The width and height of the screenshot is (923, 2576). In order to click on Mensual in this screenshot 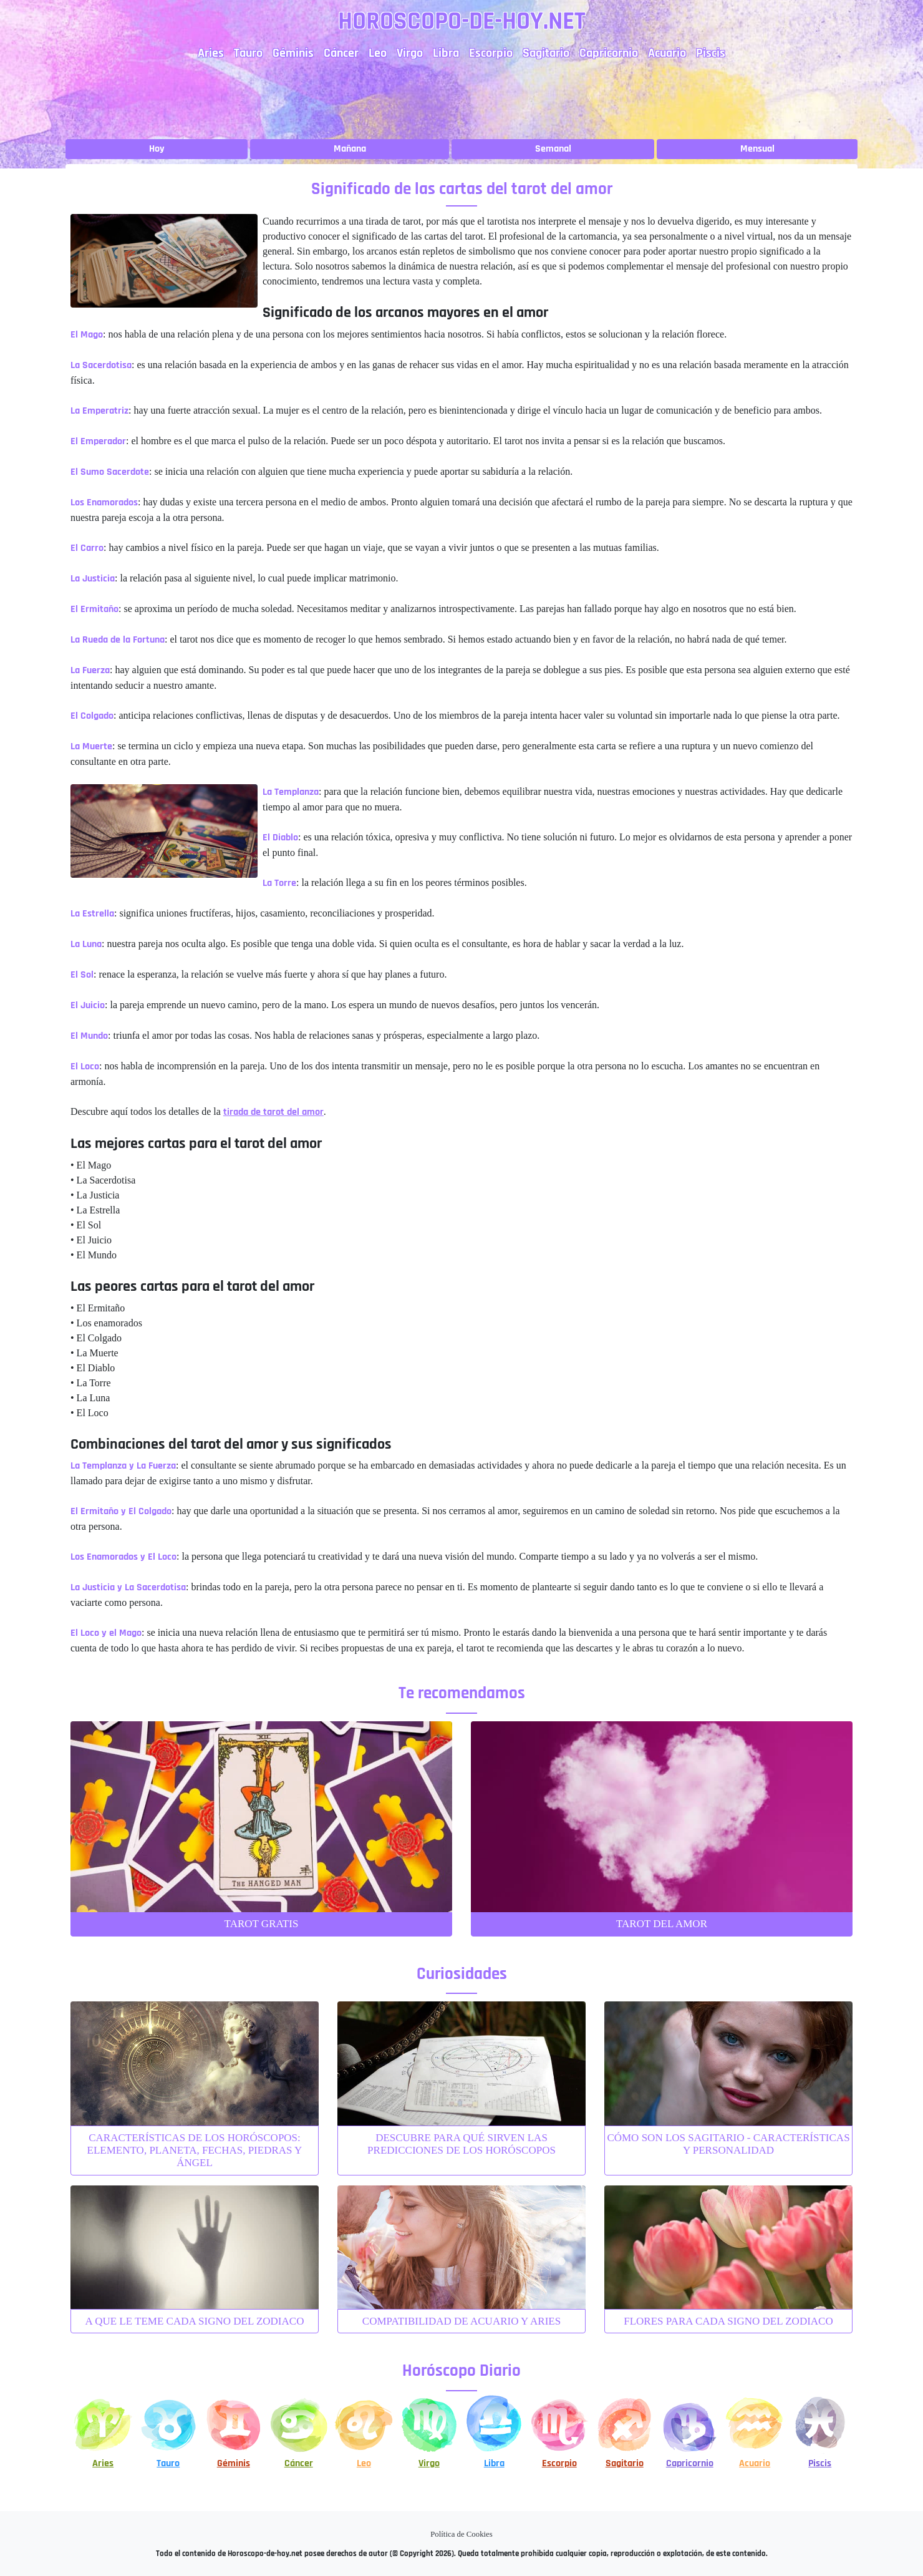, I will do `click(757, 148)`.